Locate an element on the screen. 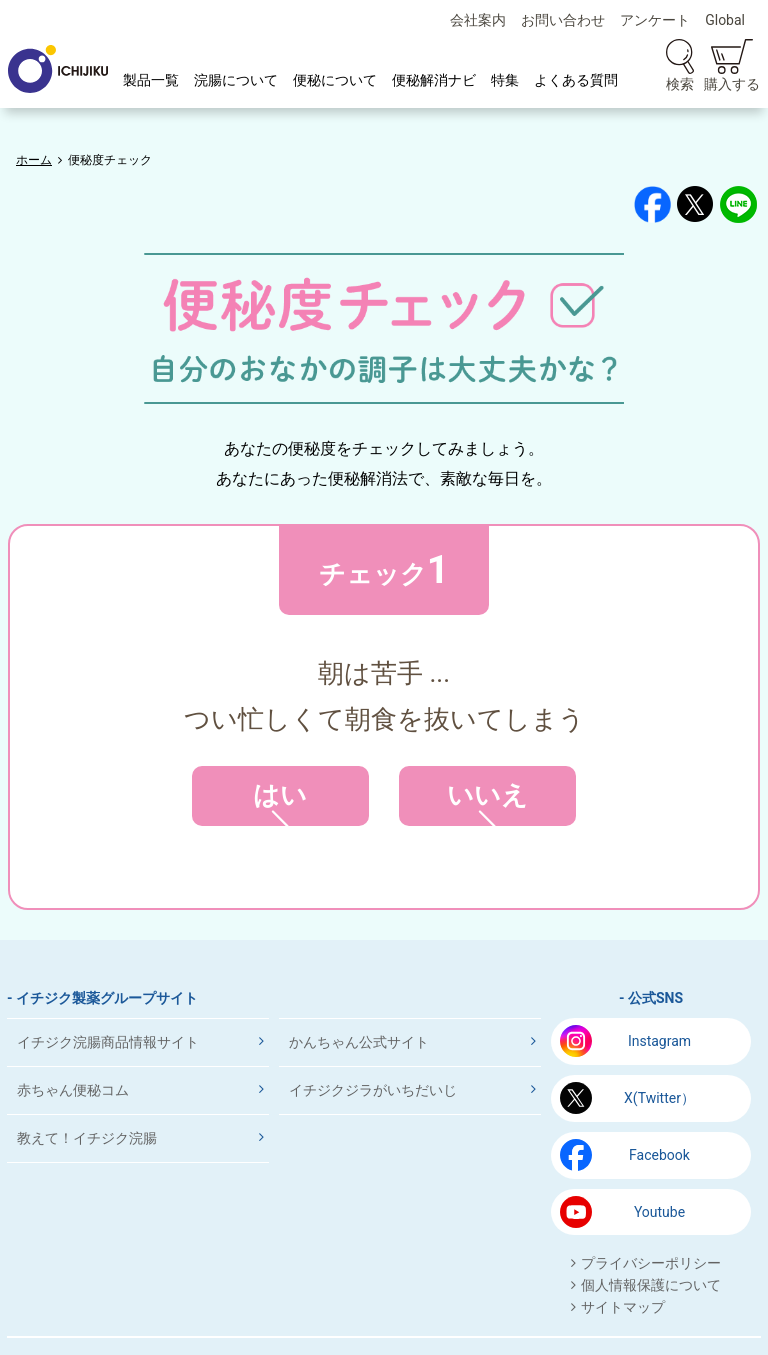 The width and height of the screenshot is (768, 1355). イチジクジラがいちだいじ is located at coordinates (373, 1090).